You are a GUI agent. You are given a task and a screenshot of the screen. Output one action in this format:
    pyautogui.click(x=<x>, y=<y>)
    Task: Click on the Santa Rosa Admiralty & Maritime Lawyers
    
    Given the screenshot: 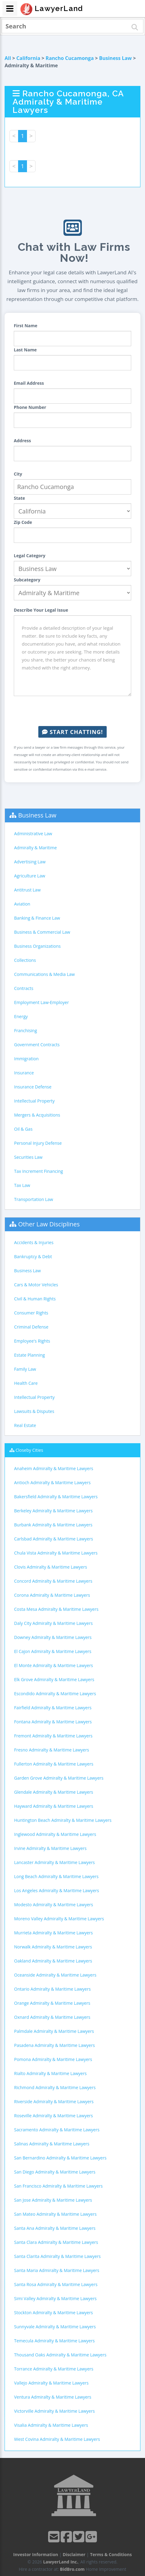 What is the action you would take?
    pyautogui.click(x=55, y=2284)
    